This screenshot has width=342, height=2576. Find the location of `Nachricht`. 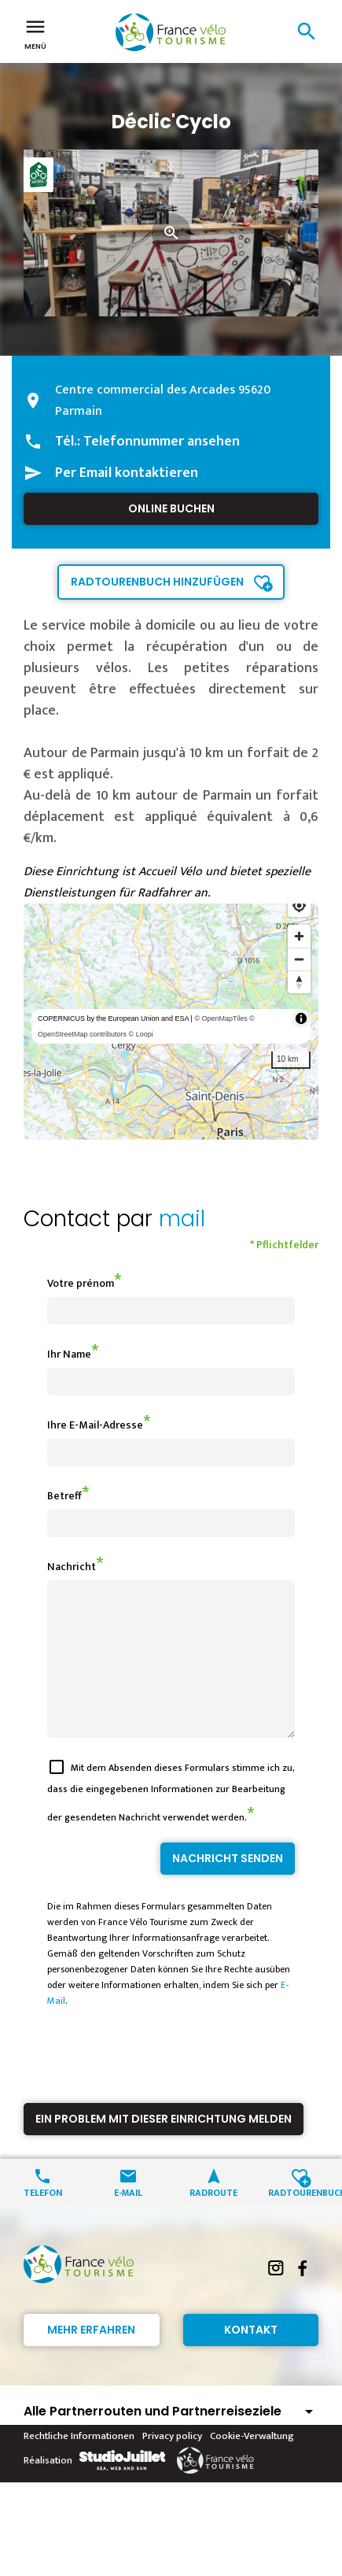

Nachricht is located at coordinates (71, 1567).